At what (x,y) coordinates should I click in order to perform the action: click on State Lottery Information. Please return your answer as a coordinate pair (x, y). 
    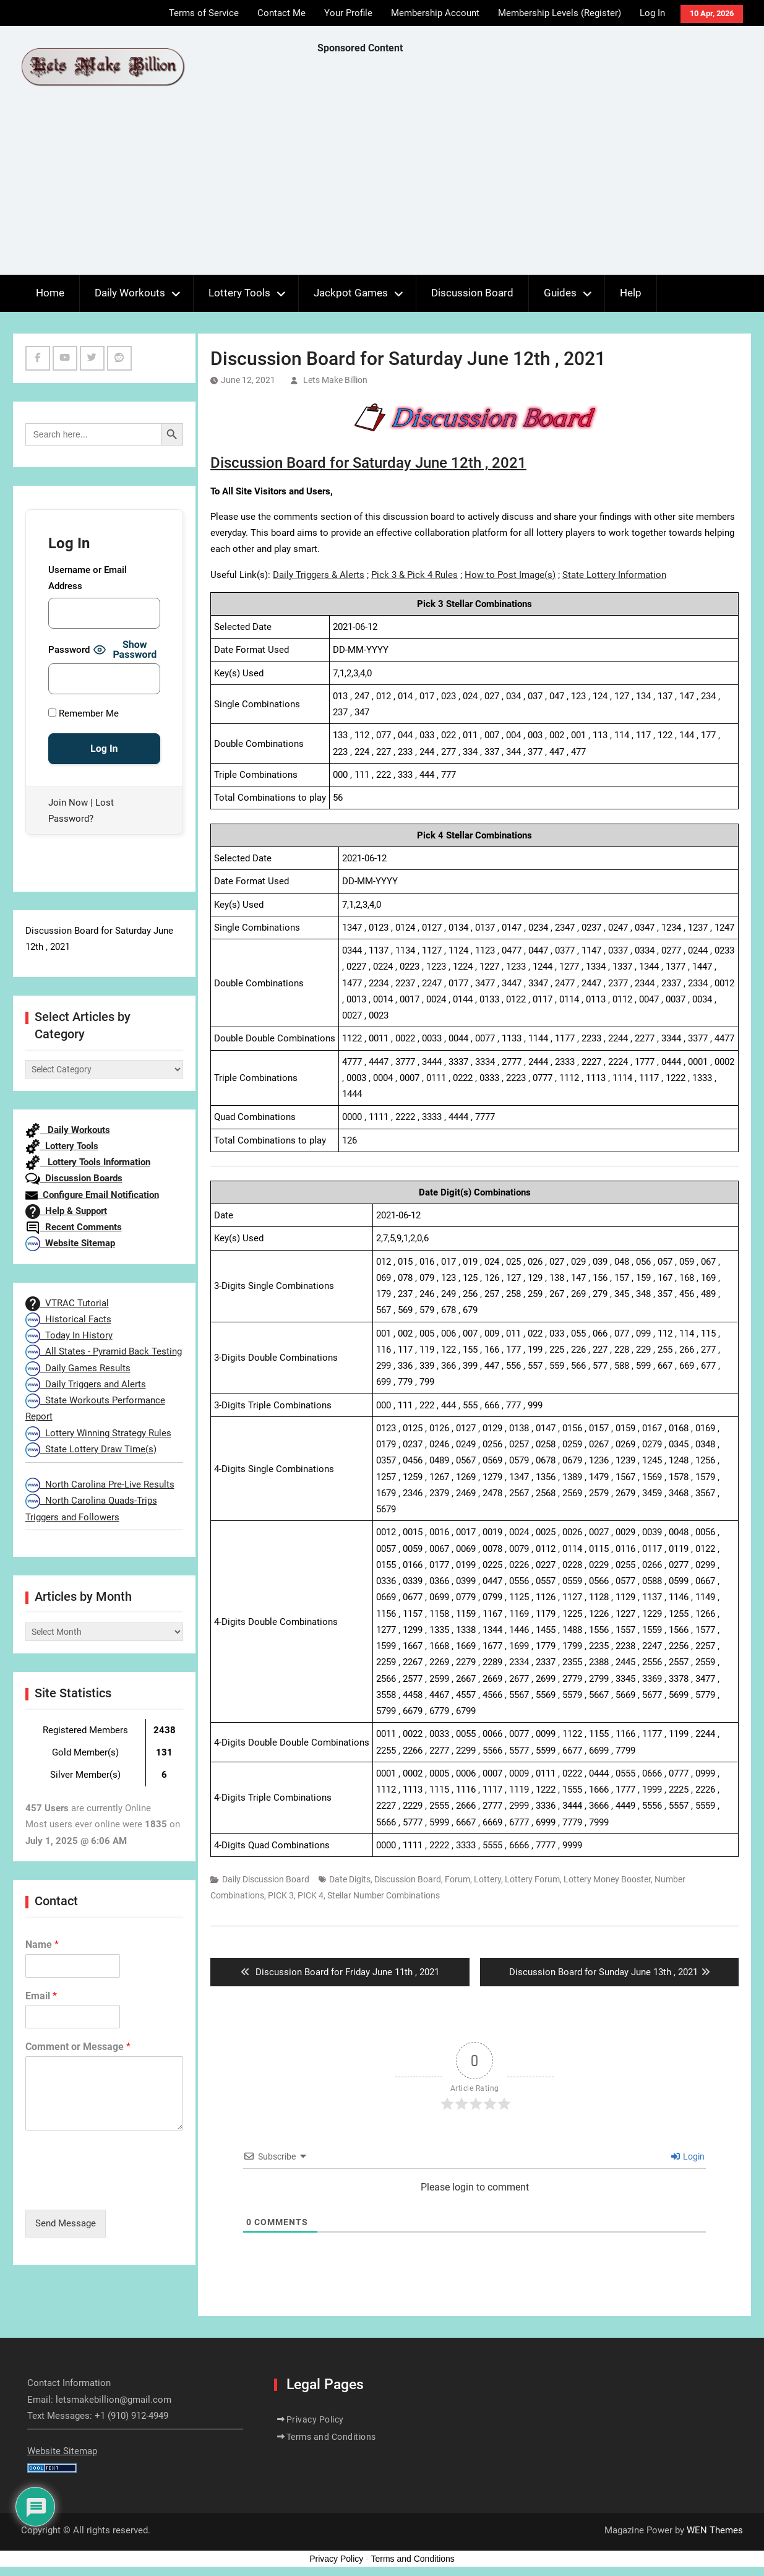
    Looking at the image, I should click on (614, 574).